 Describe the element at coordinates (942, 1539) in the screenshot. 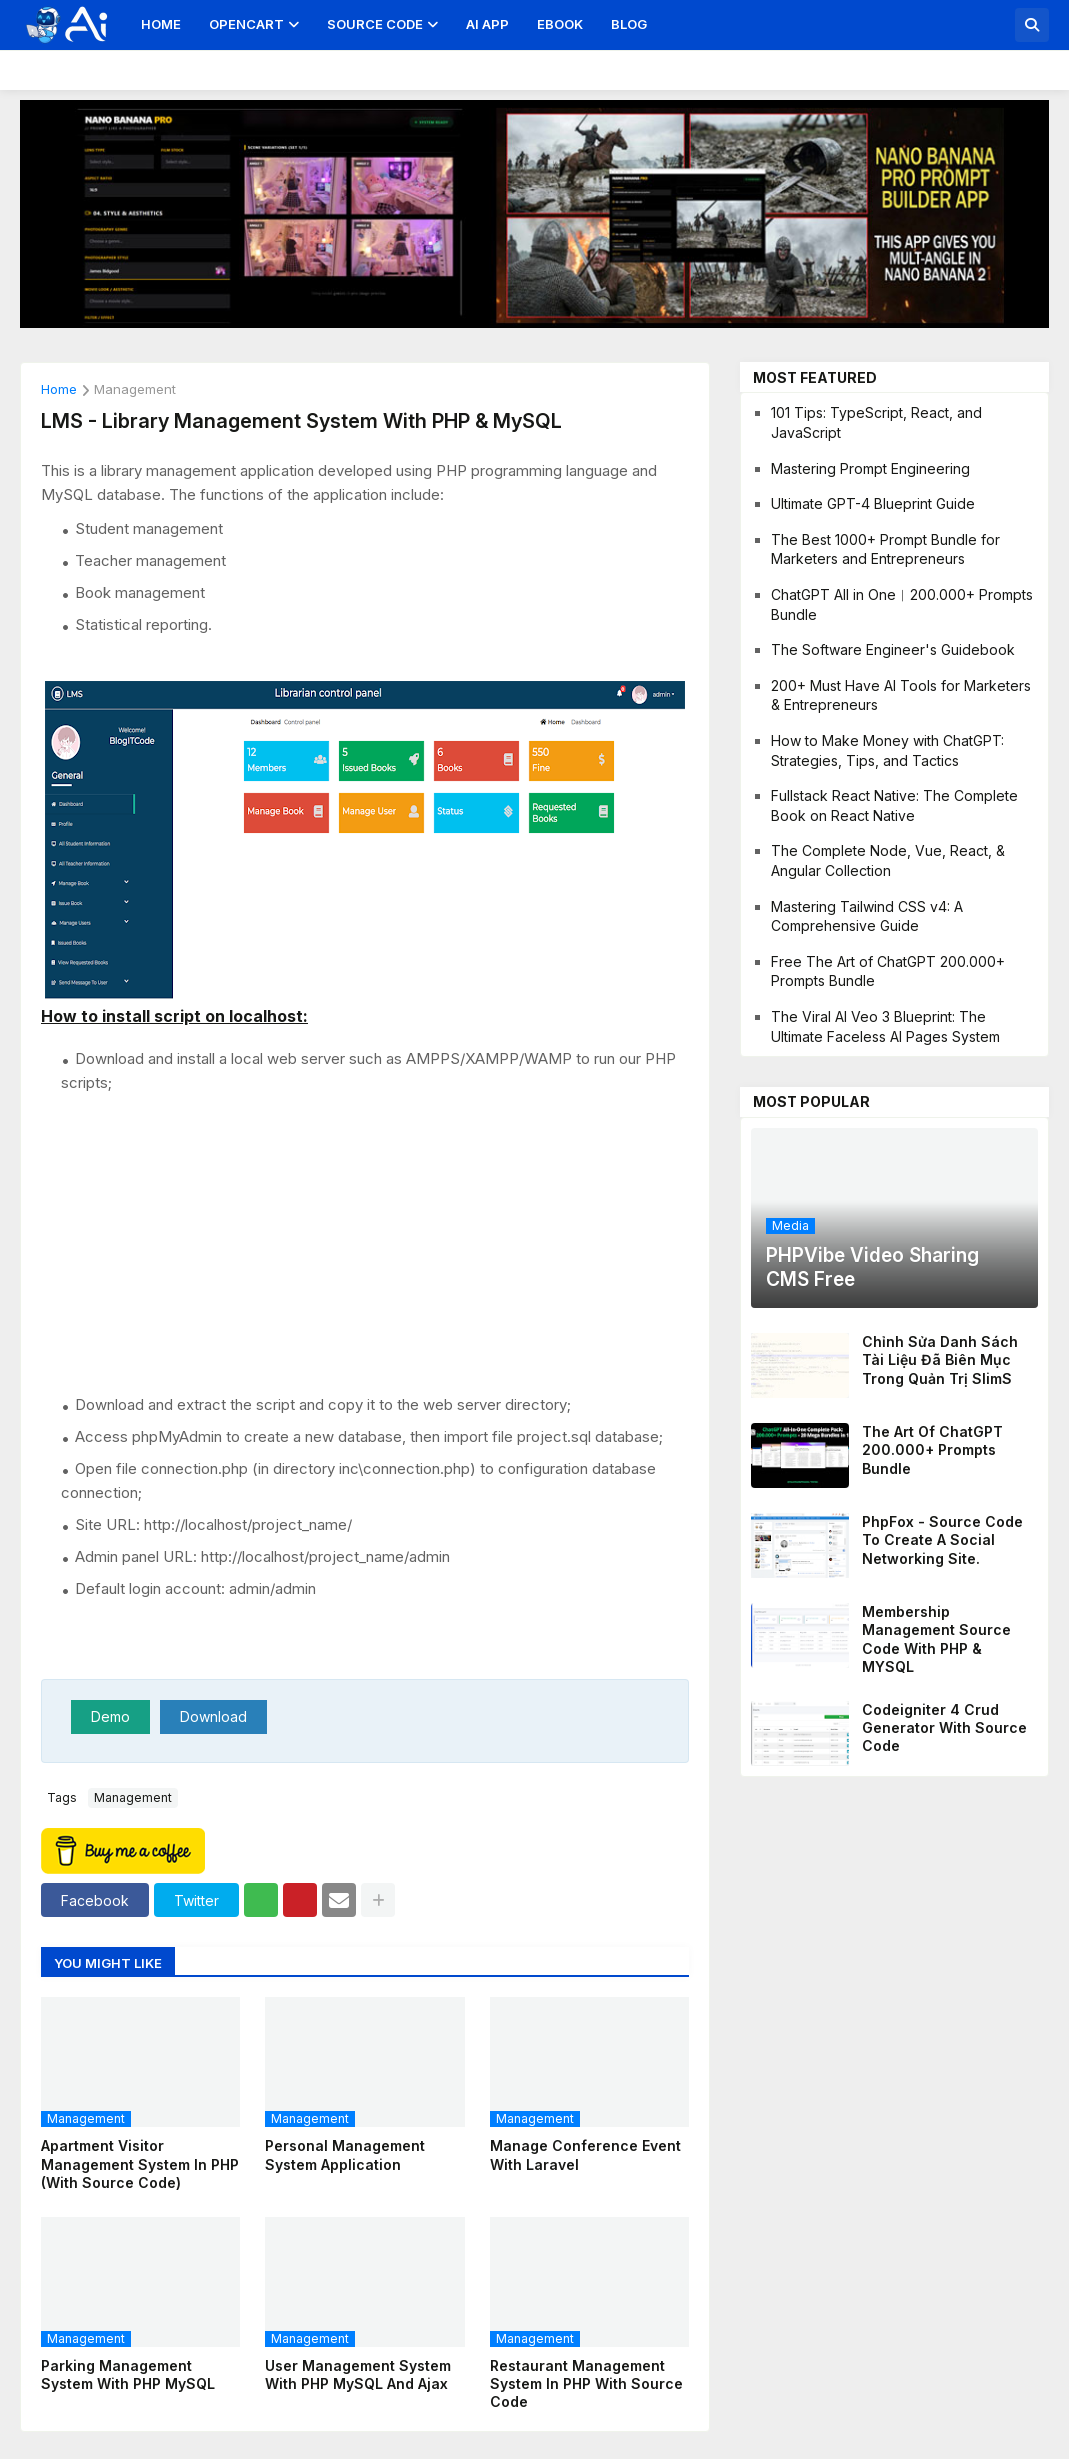

I see `PhpFox - Source code to create a social networking site.` at that location.